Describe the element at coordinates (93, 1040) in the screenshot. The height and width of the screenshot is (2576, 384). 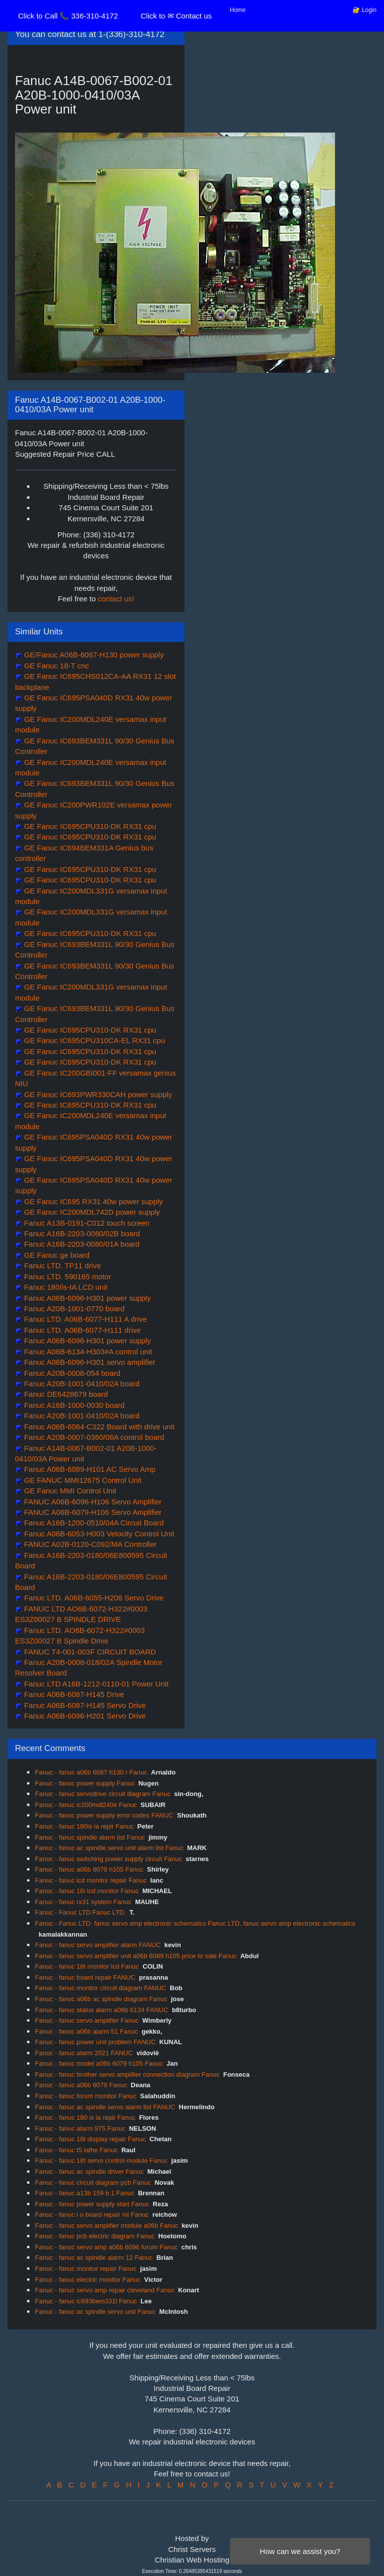
I see `GE Fanuc IC695CPU310CA-EL RX31 cpu` at that location.